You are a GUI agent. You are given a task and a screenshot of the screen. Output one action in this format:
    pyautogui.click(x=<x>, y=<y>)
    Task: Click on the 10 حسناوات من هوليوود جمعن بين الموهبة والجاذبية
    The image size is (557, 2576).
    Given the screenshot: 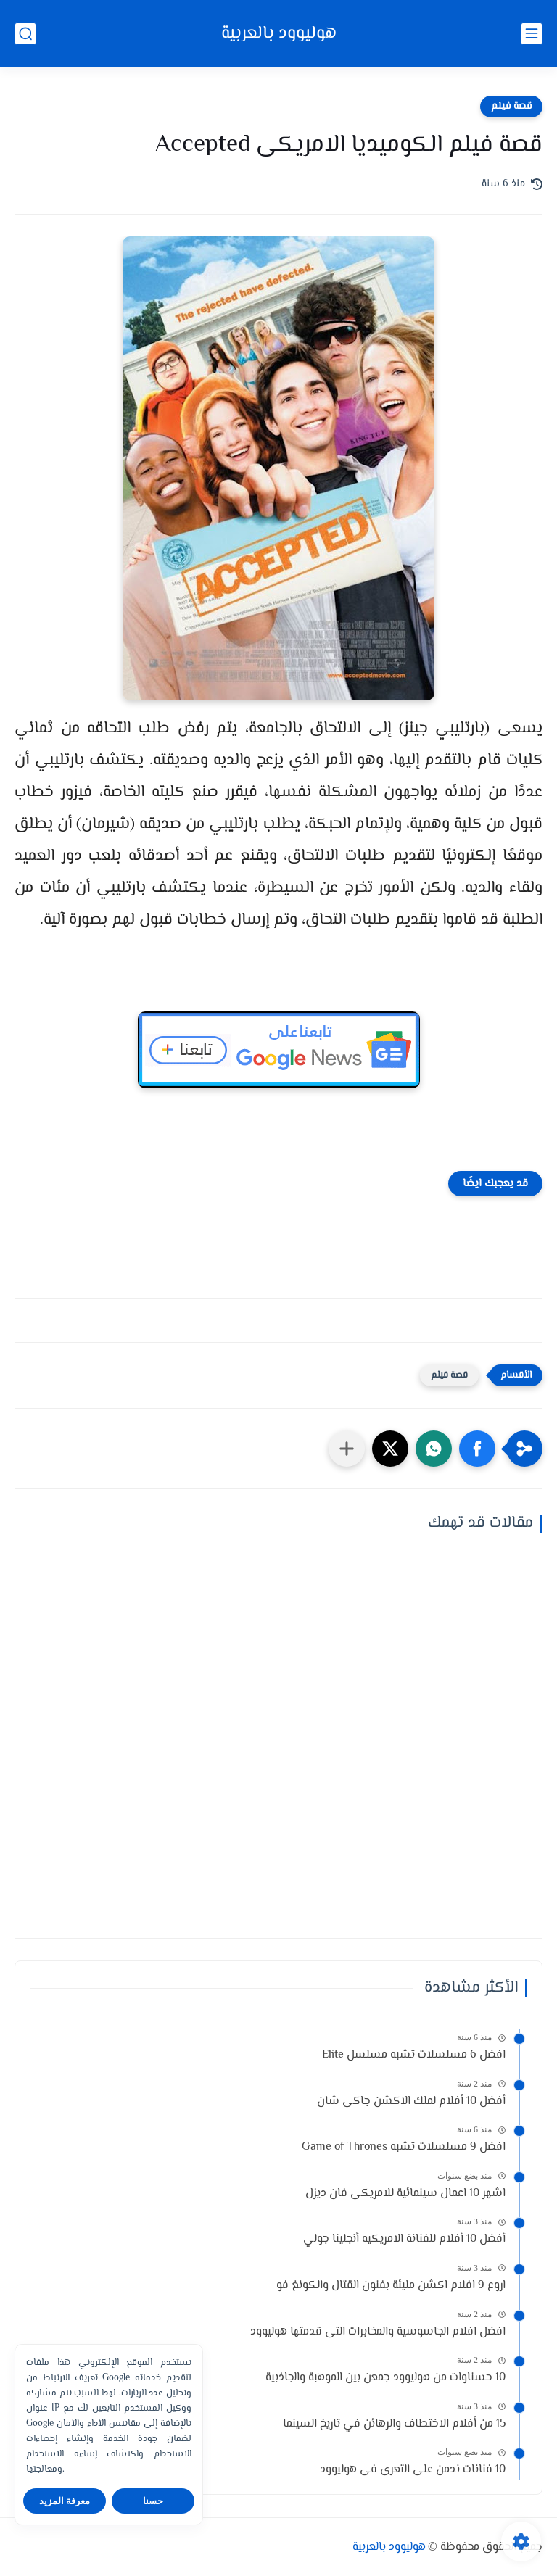 What is the action you would take?
    pyautogui.click(x=385, y=2378)
    